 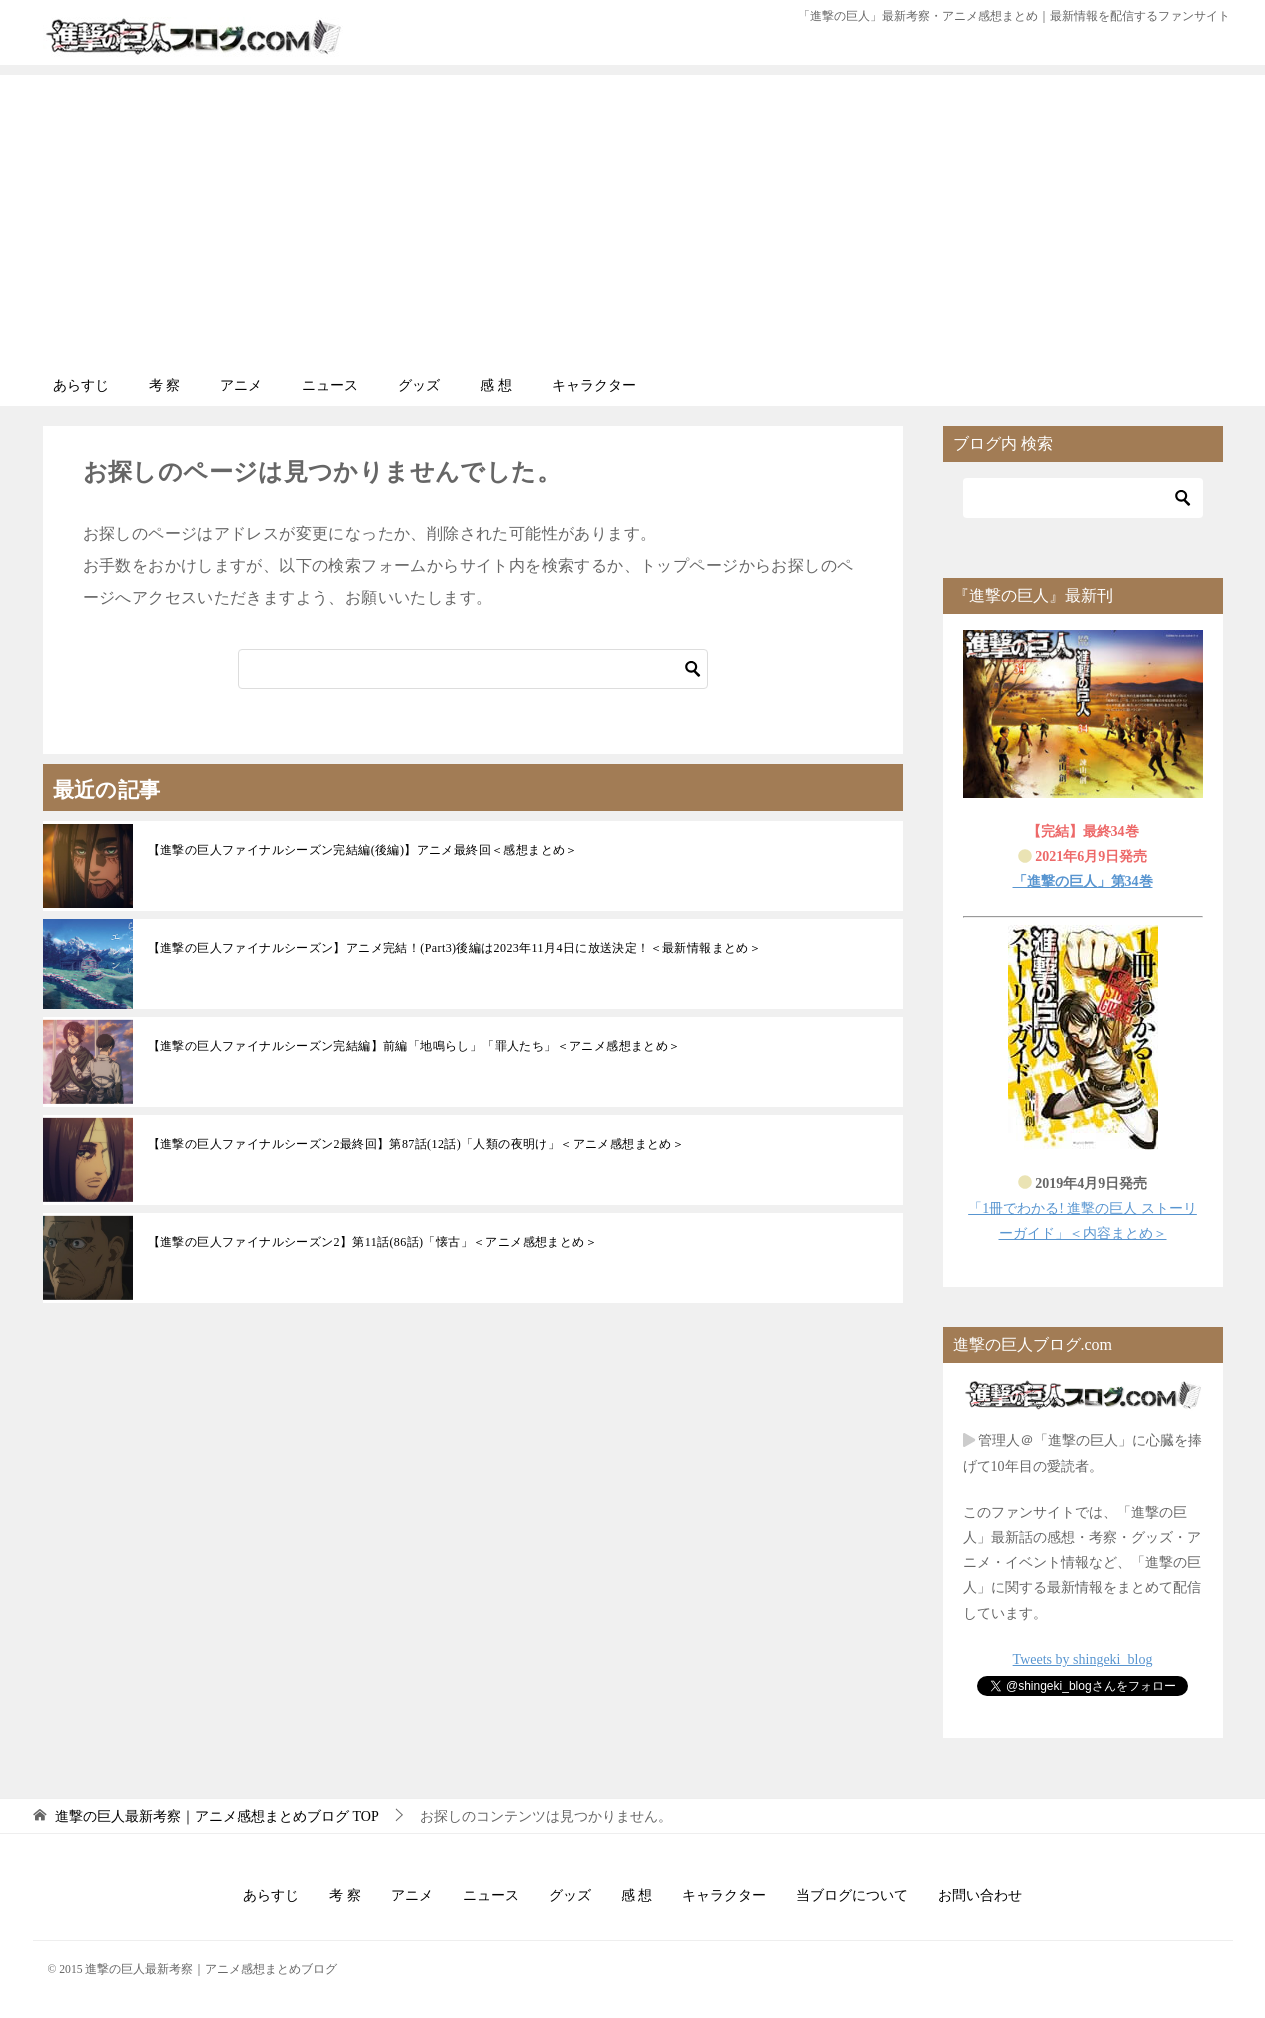 What do you see at coordinates (980, 1895) in the screenshot?
I see `お問い合わせ` at bounding box center [980, 1895].